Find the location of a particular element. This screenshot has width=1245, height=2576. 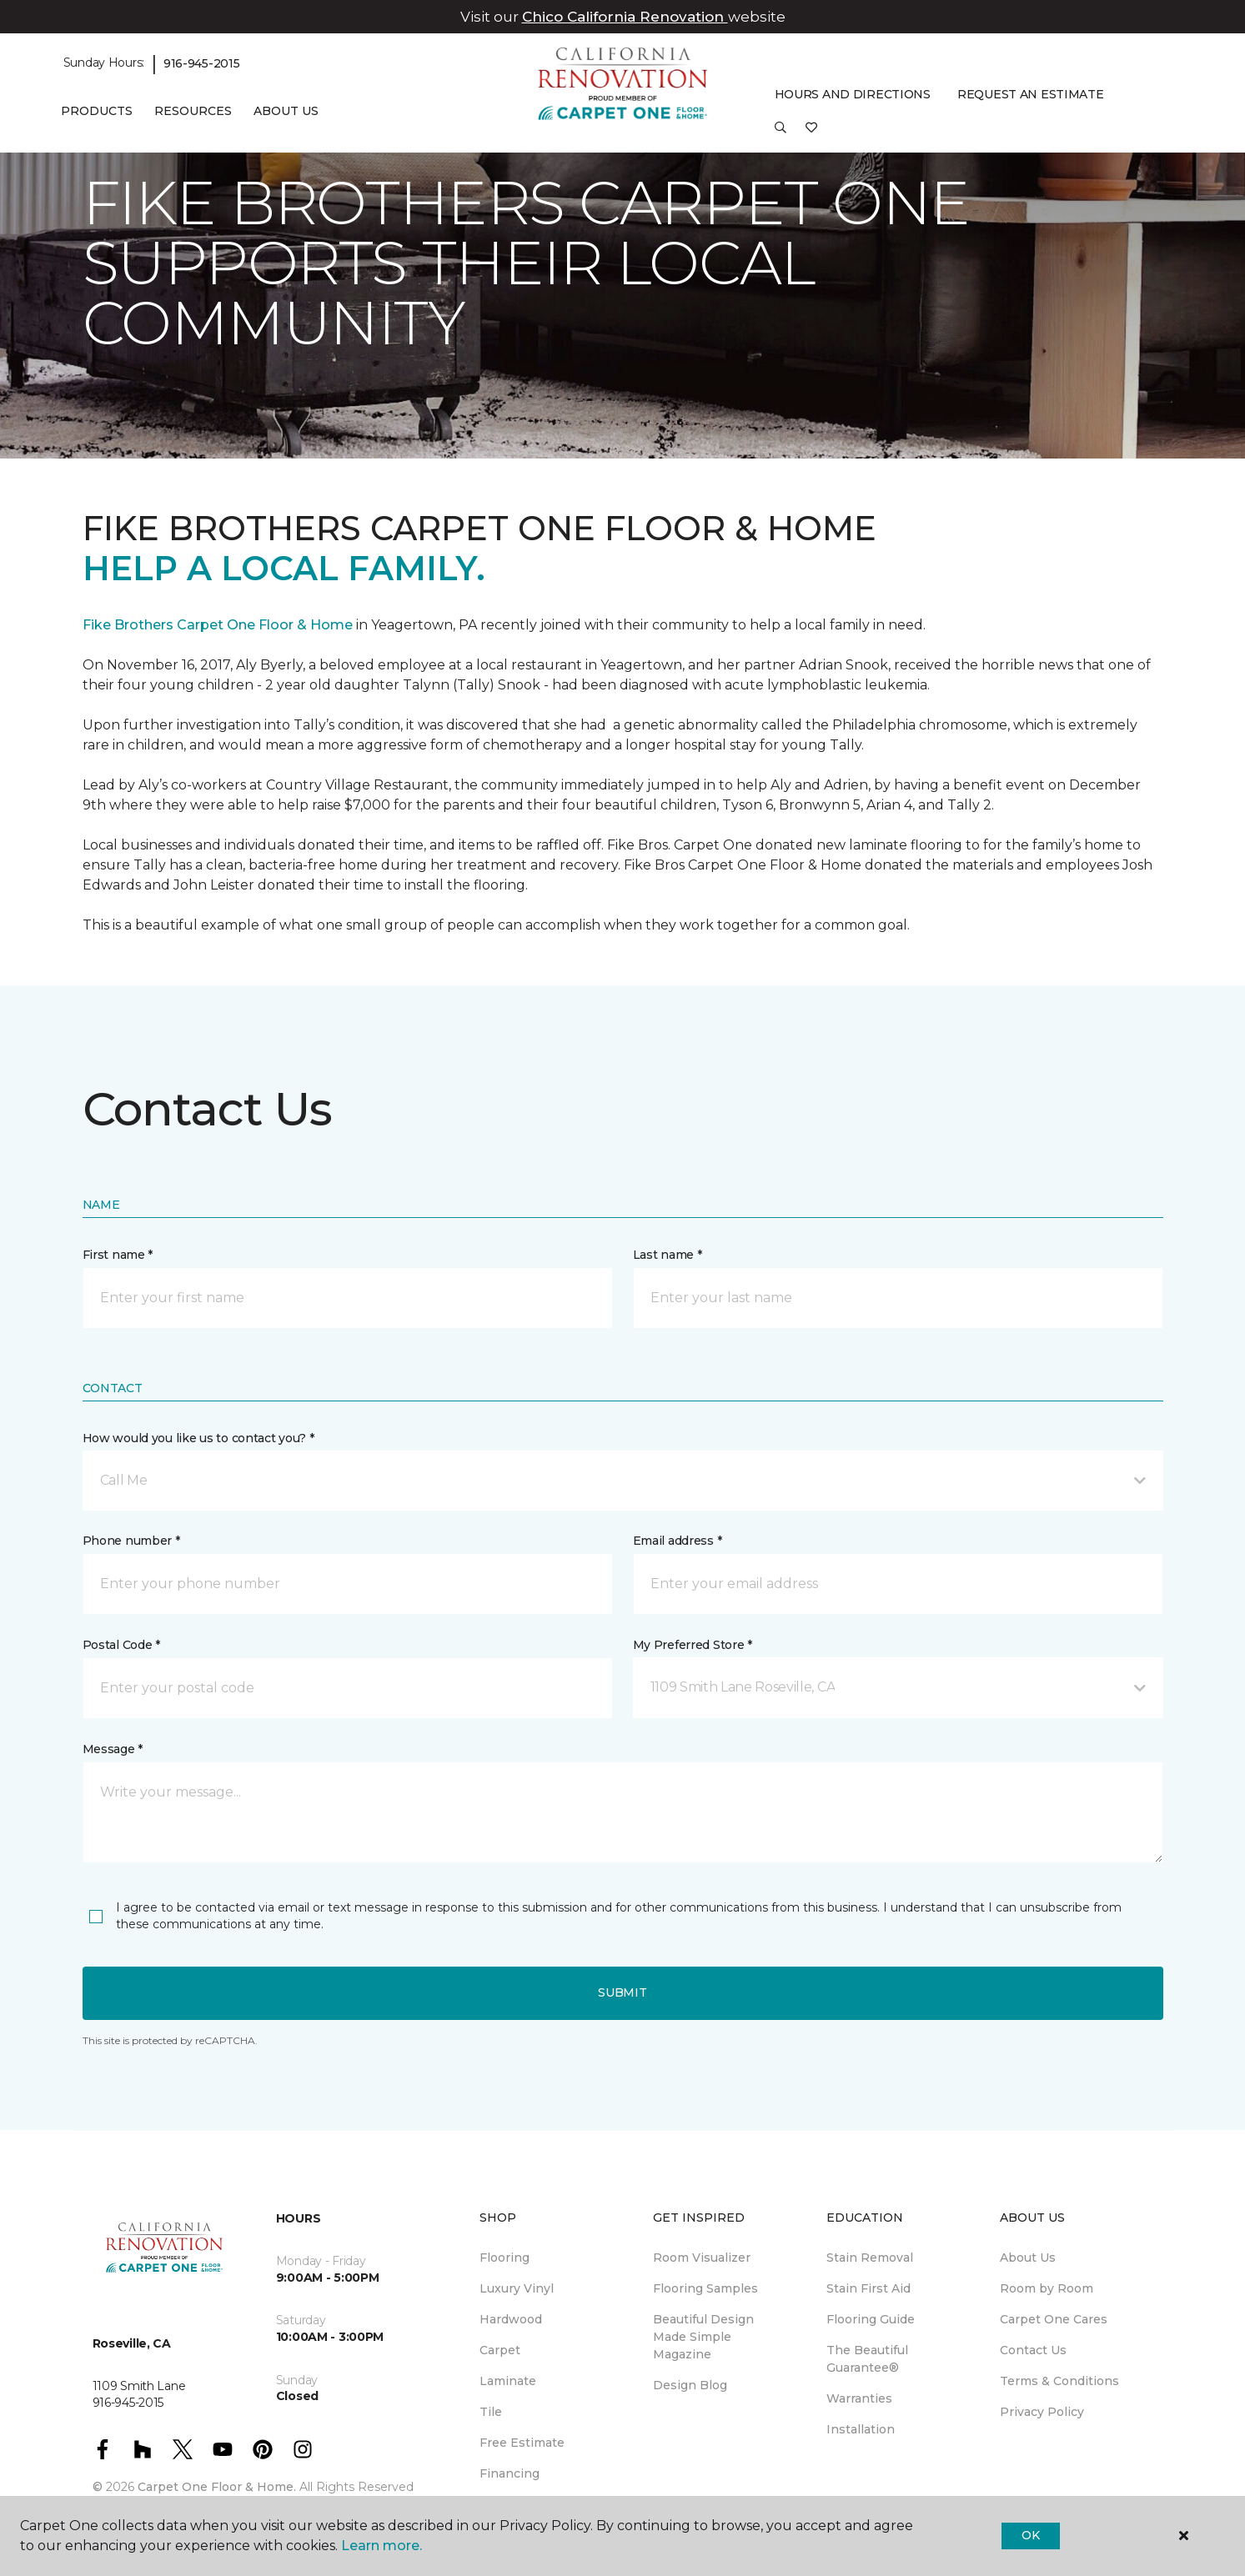

Products [button] is located at coordinates (97, 110).